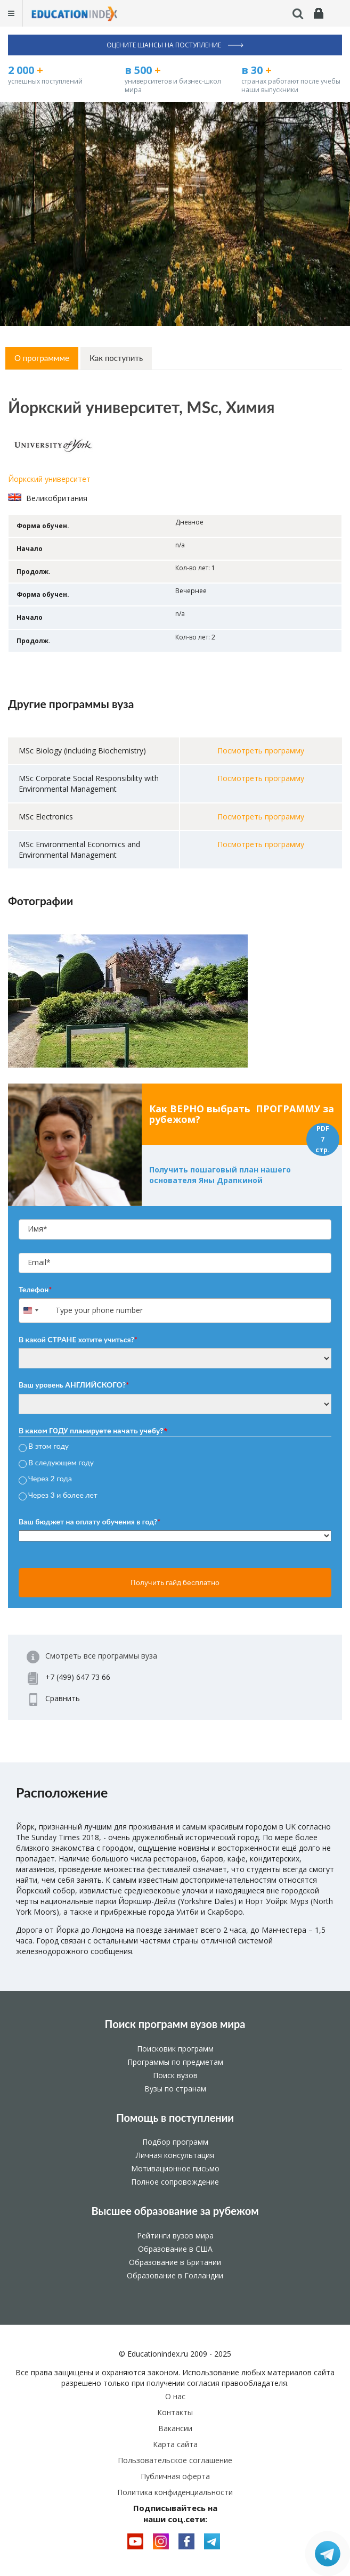 This screenshot has height=2576, width=350. What do you see at coordinates (175, 2412) in the screenshot?
I see `Контакты` at bounding box center [175, 2412].